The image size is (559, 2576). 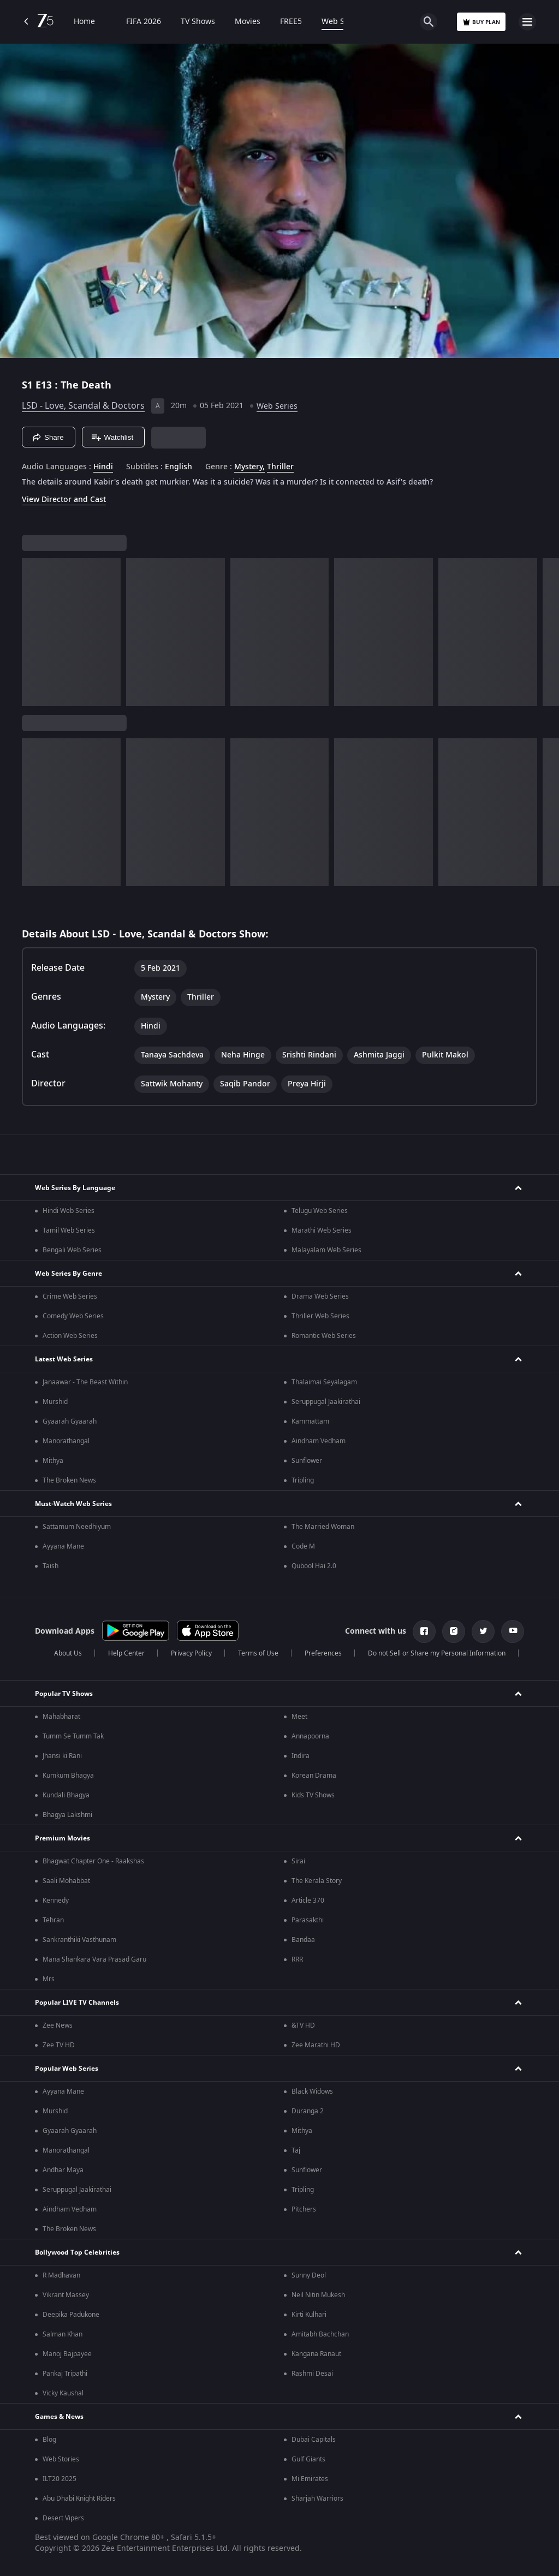 What do you see at coordinates (310, 1736) in the screenshot?
I see `Annapoorna` at bounding box center [310, 1736].